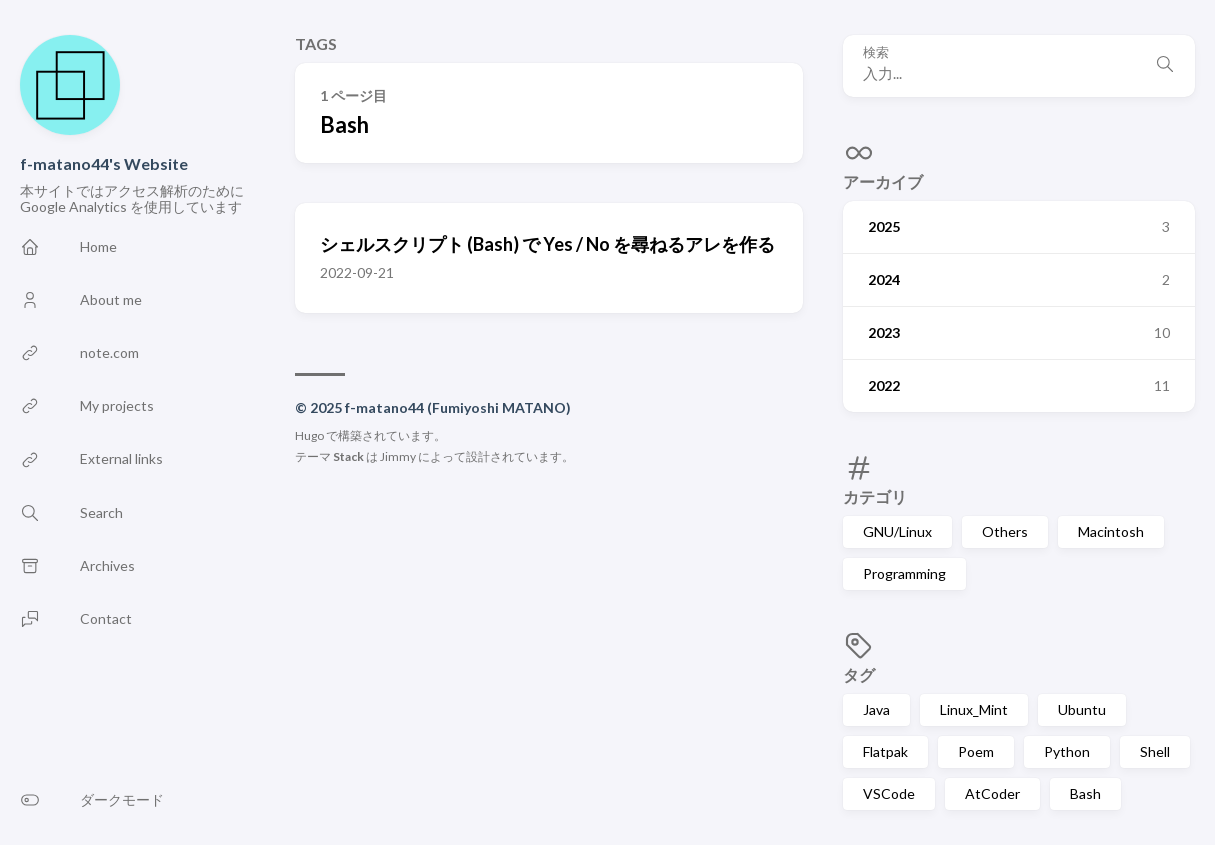  Describe the element at coordinates (1005, 531) in the screenshot. I see `Others` at that location.